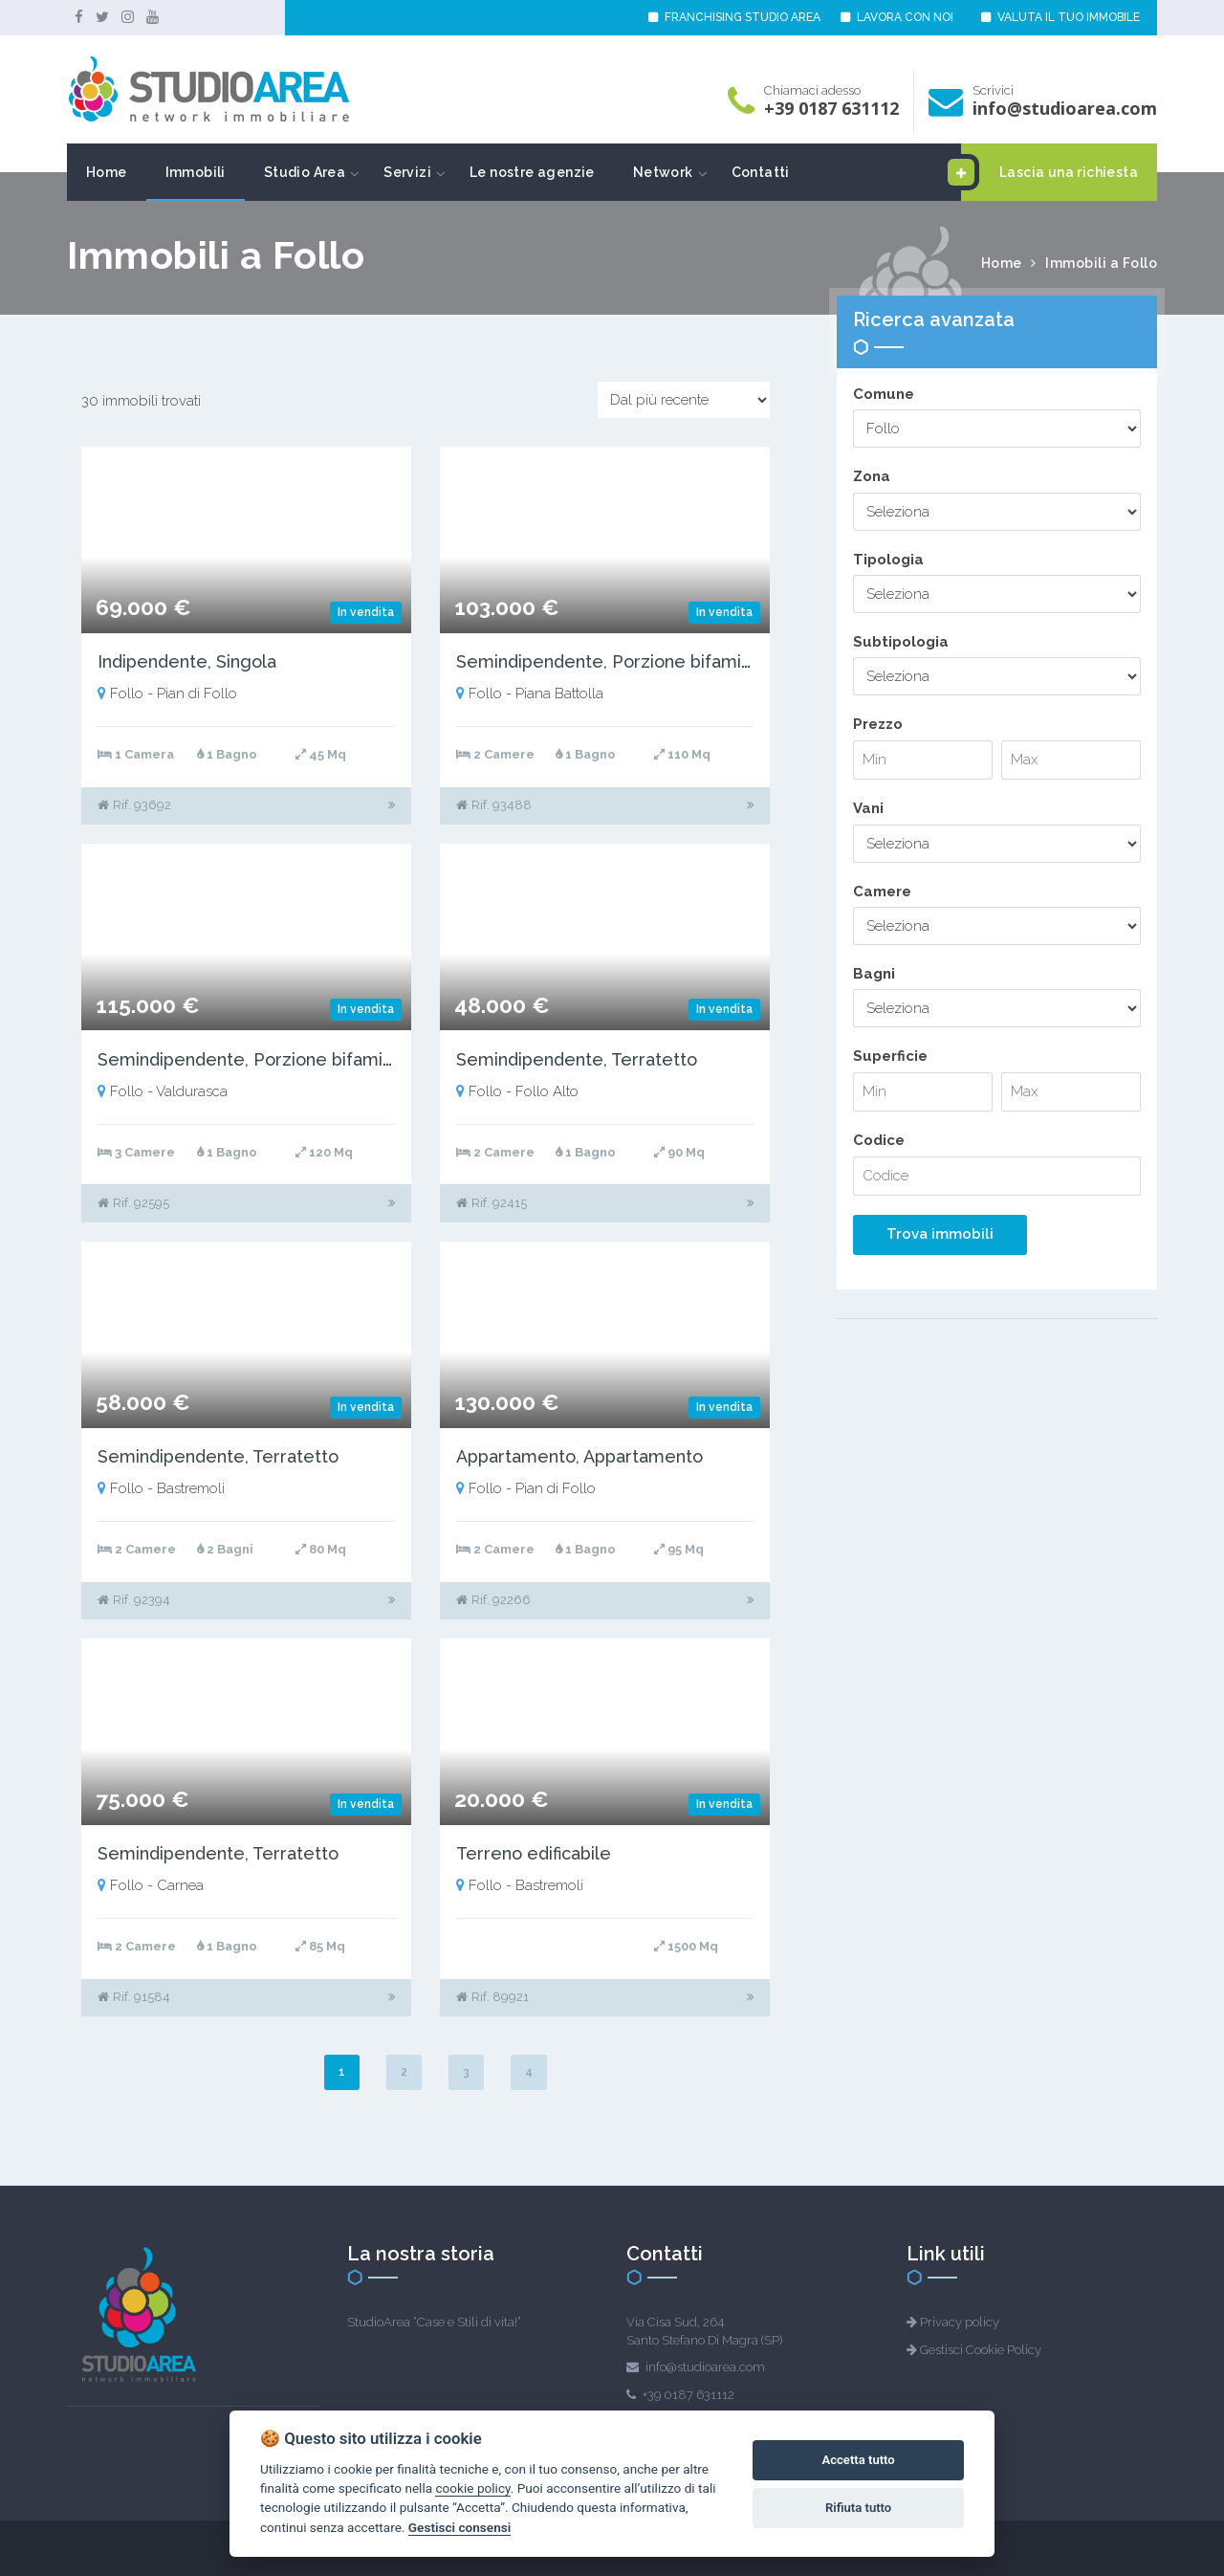 Image resolution: width=1224 pixels, height=2576 pixels. Describe the element at coordinates (857, 2460) in the screenshot. I see `Accetta tutto` at that location.